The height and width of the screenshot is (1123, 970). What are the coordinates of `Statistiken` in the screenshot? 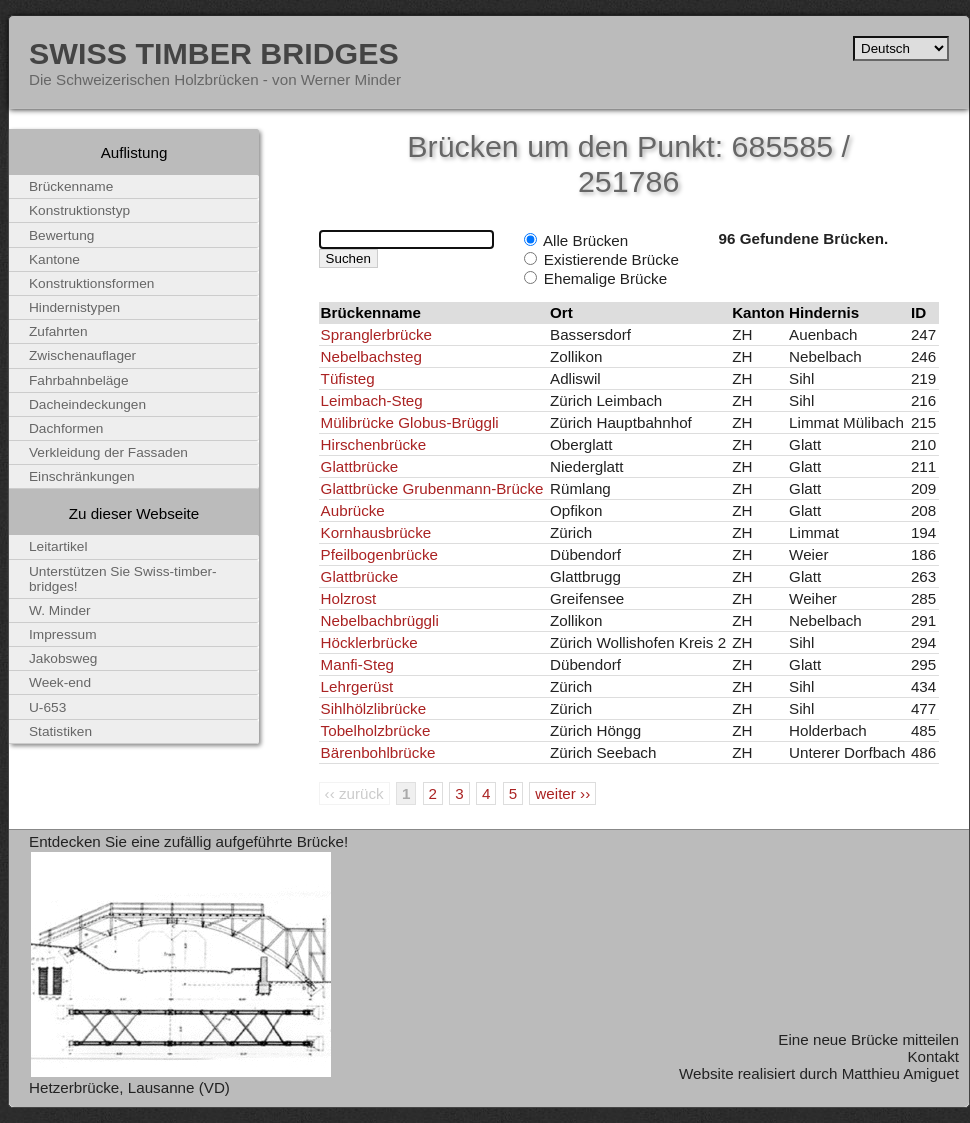 It's located at (60, 731).